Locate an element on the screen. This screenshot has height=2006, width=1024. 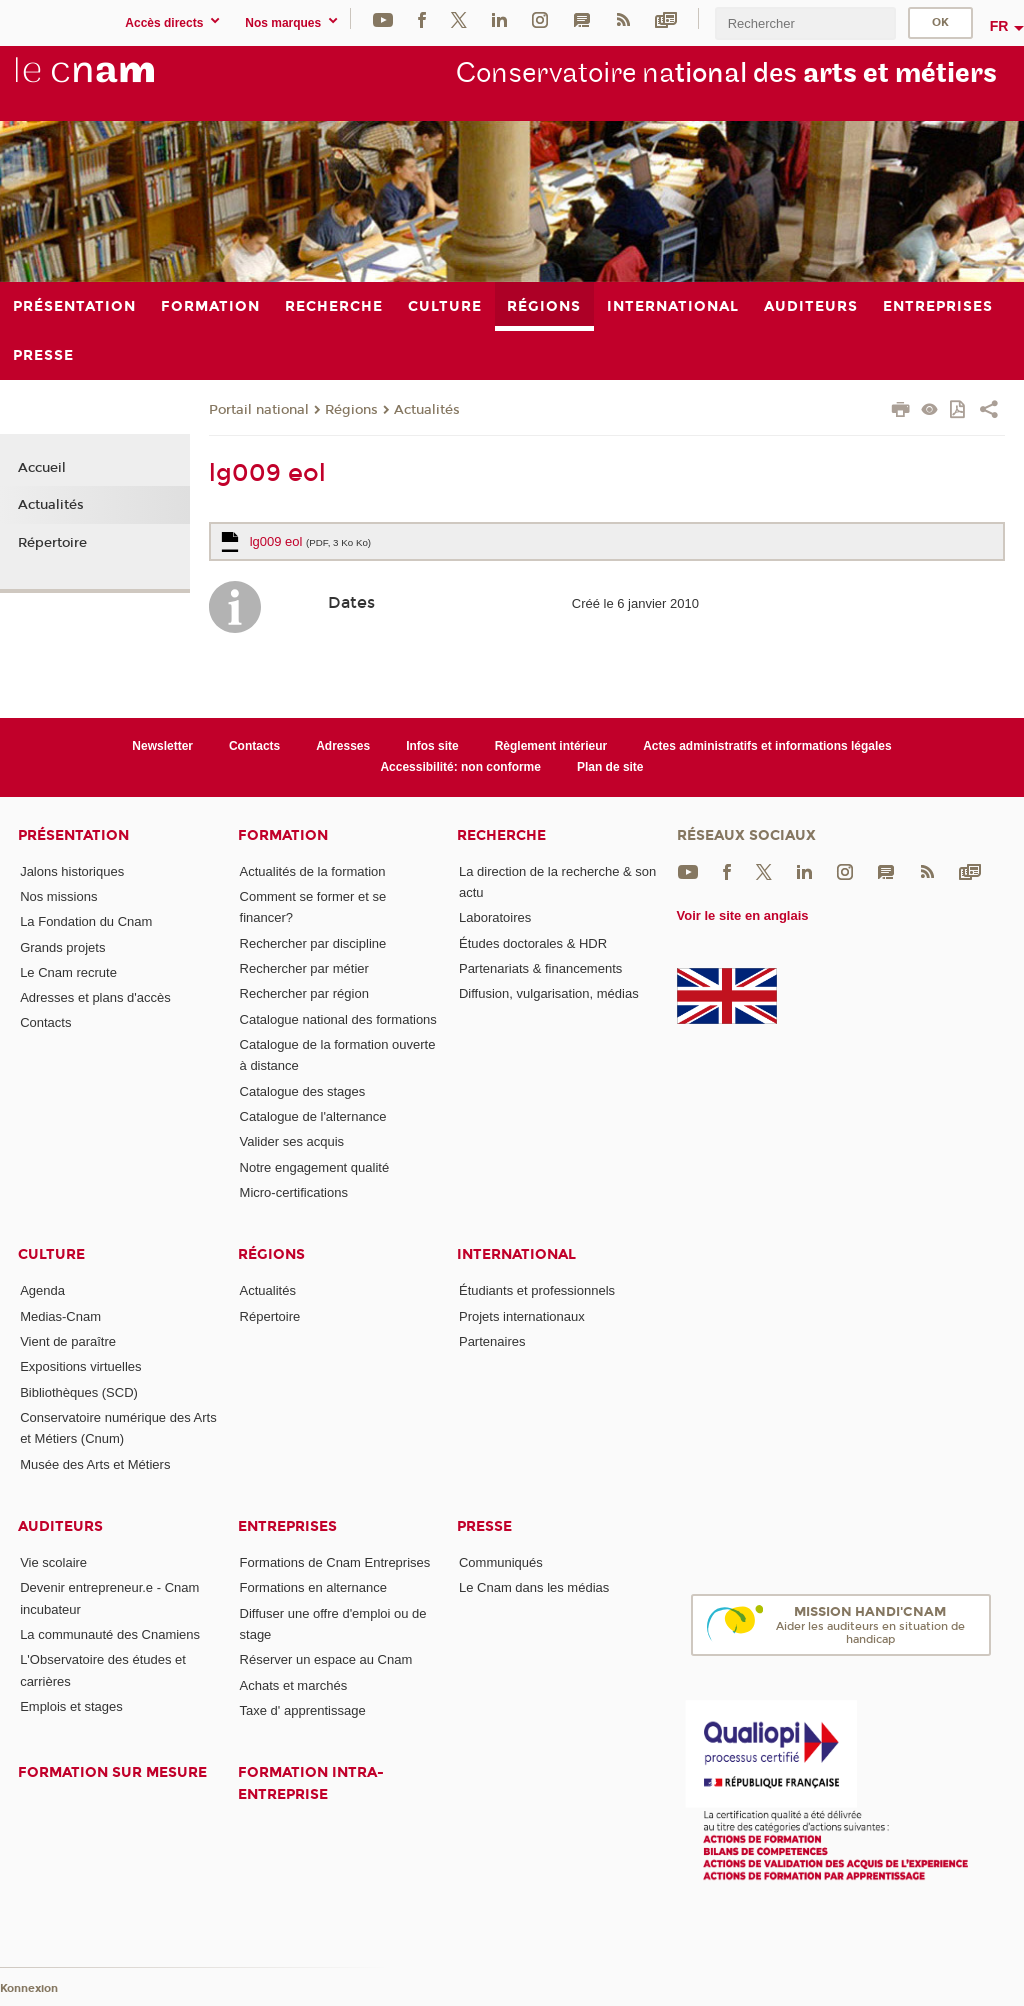
Répertoire is located at coordinates (52, 543).